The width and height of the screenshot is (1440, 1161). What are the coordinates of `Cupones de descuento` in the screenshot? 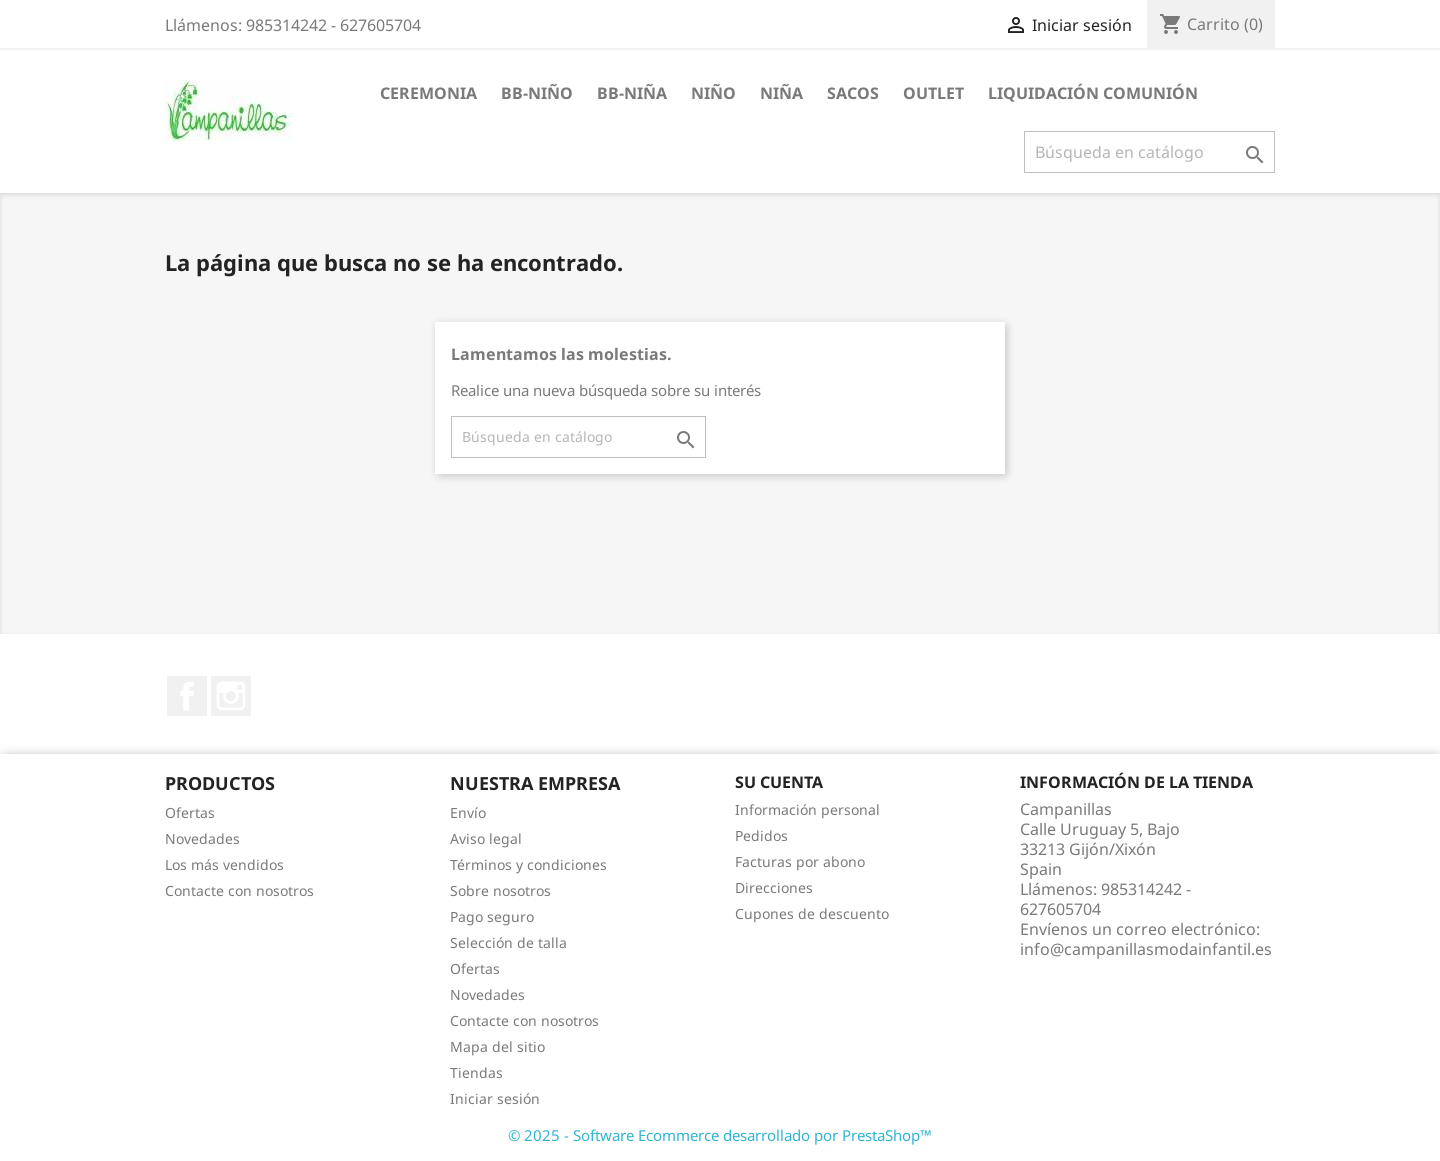 It's located at (812, 913).